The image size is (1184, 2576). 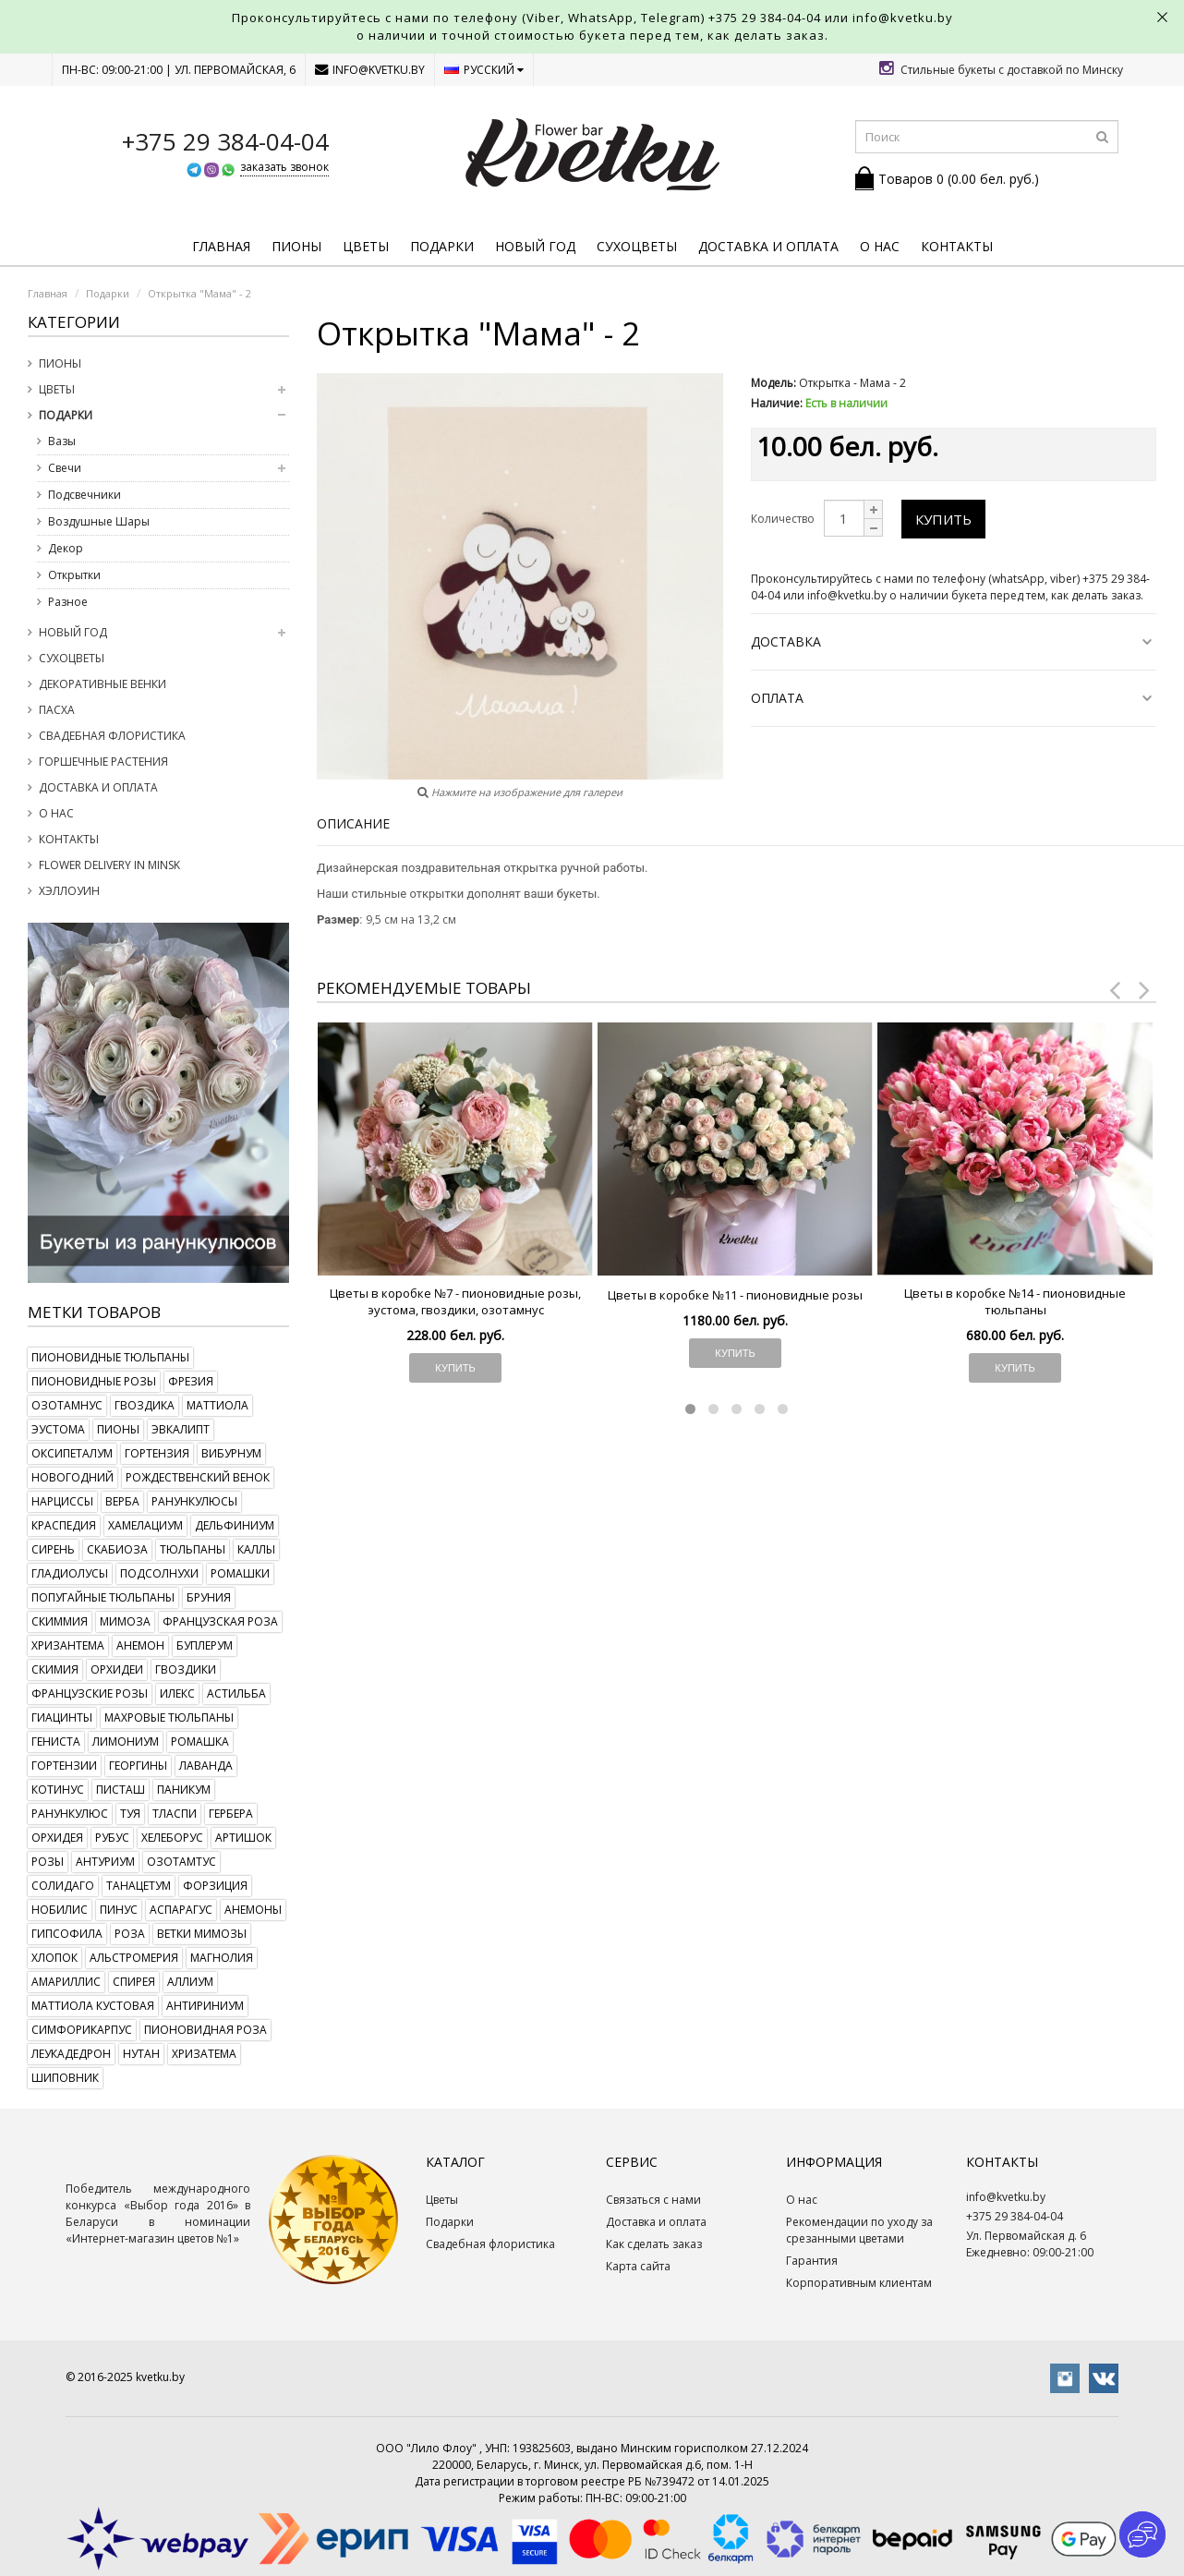 What do you see at coordinates (102, 684) in the screenshot?
I see `Декоративные венки` at bounding box center [102, 684].